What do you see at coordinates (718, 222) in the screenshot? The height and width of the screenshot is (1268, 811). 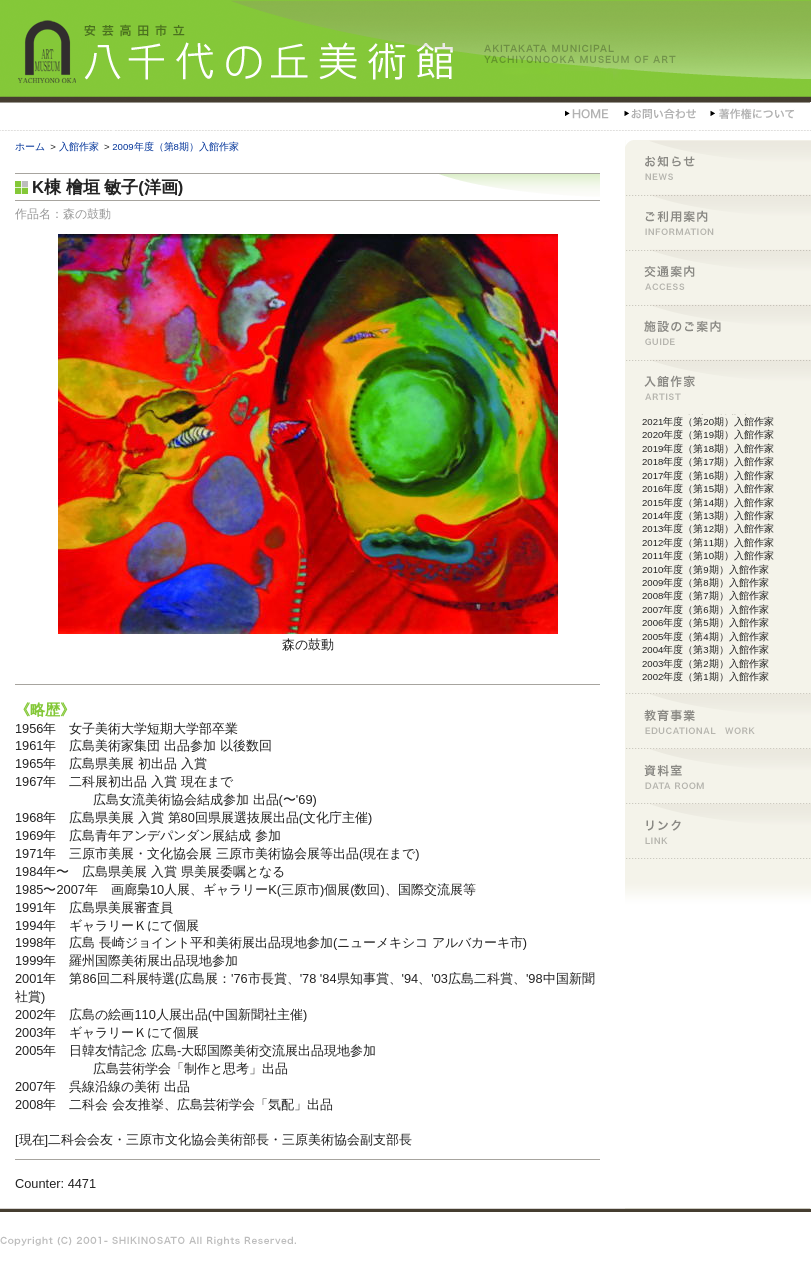 I see `ご利用案内` at bounding box center [718, 222].